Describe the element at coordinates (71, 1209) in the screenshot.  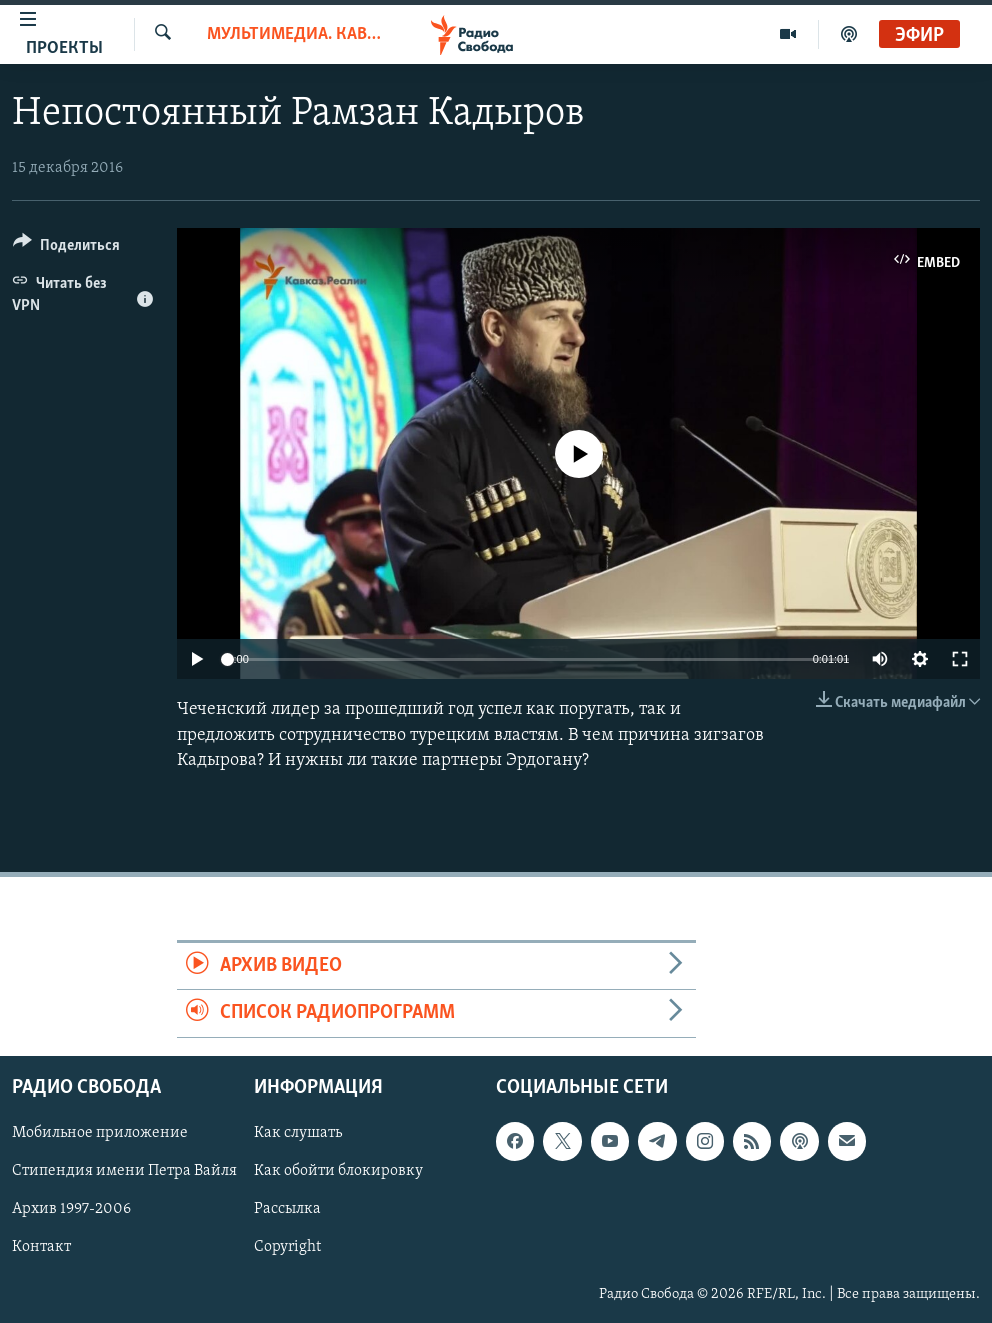
I see `Архив 1997-2006` at that location.